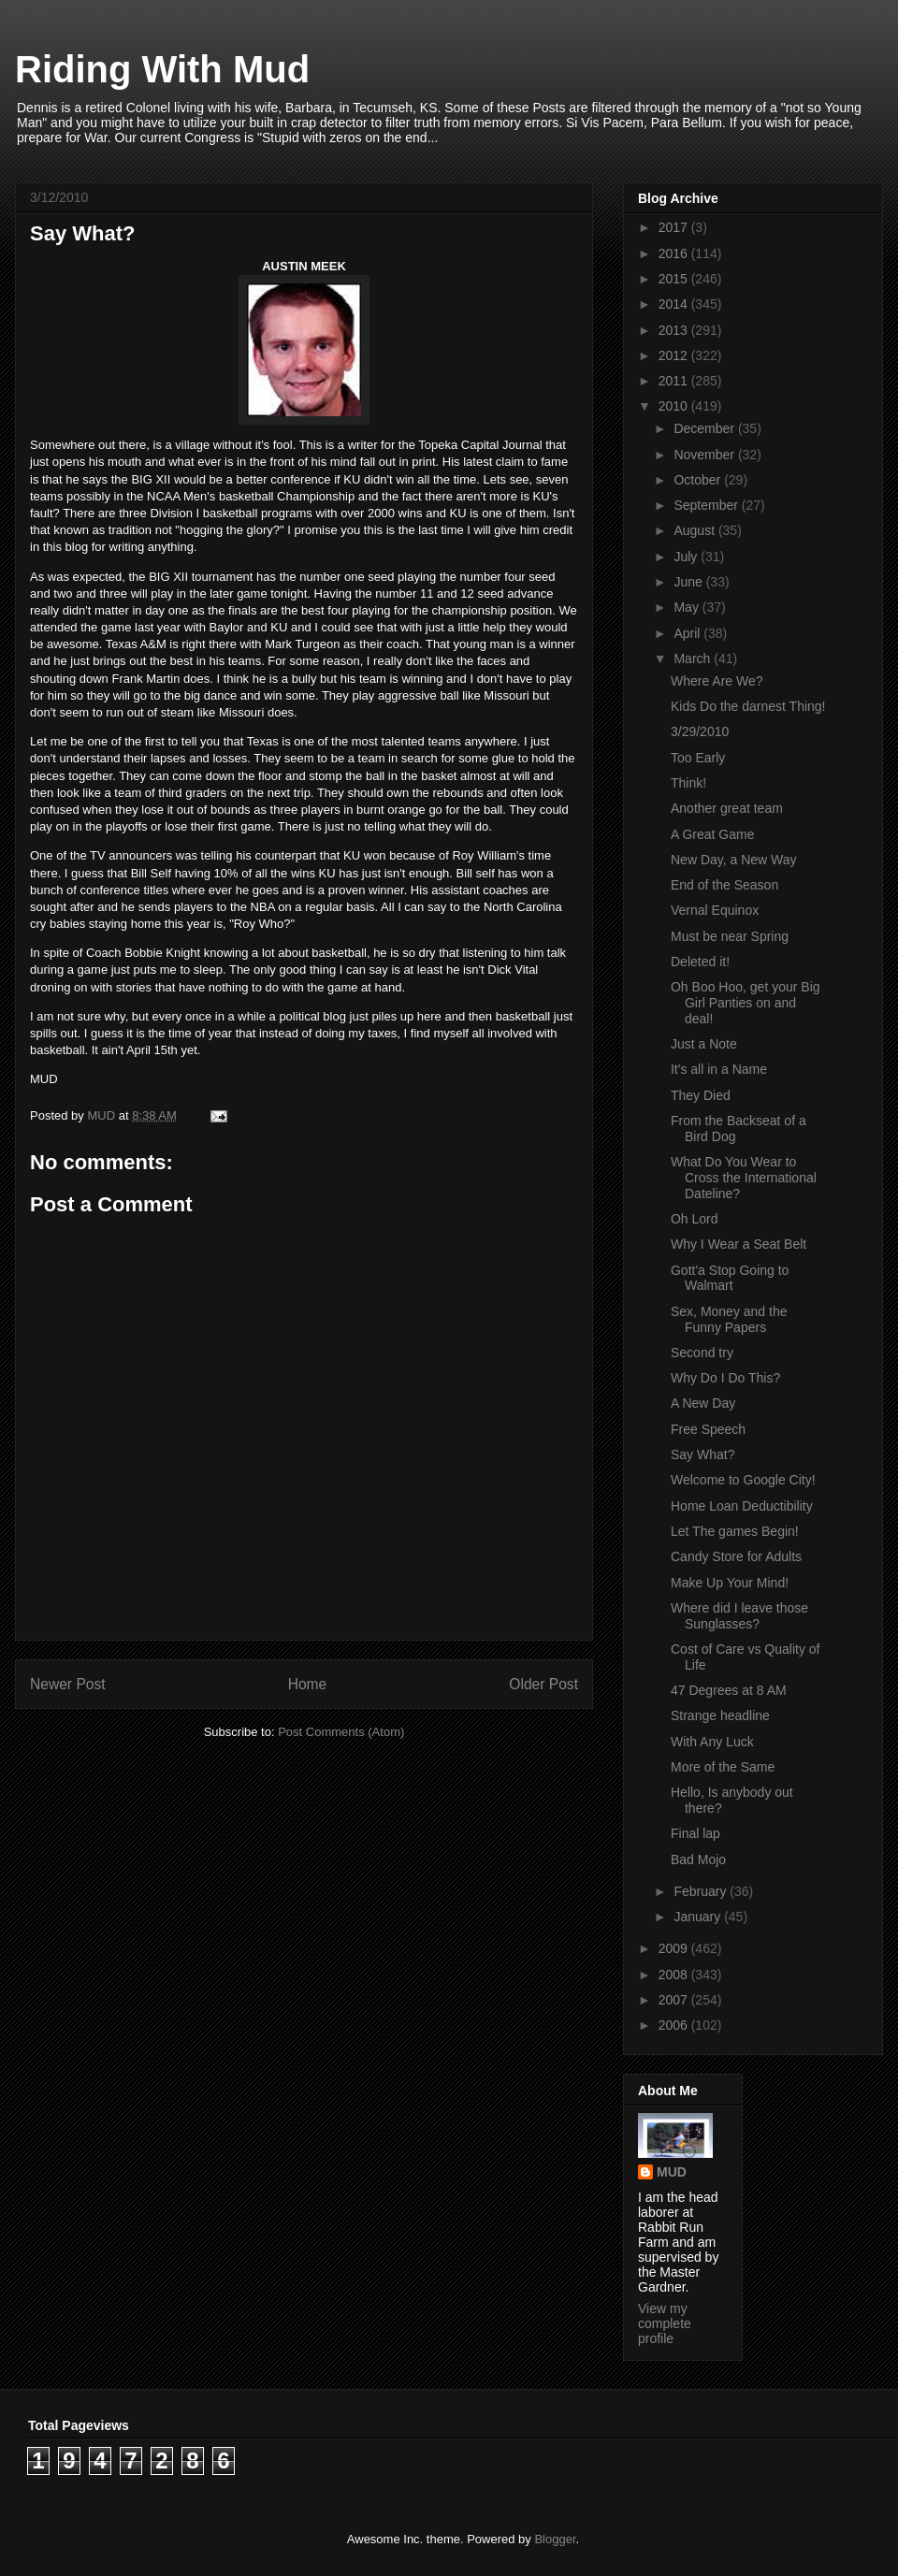  What do you see at coordinates (702, 1352) in the screenshot?
I see `Second try` at bounding box center [702, 1352].